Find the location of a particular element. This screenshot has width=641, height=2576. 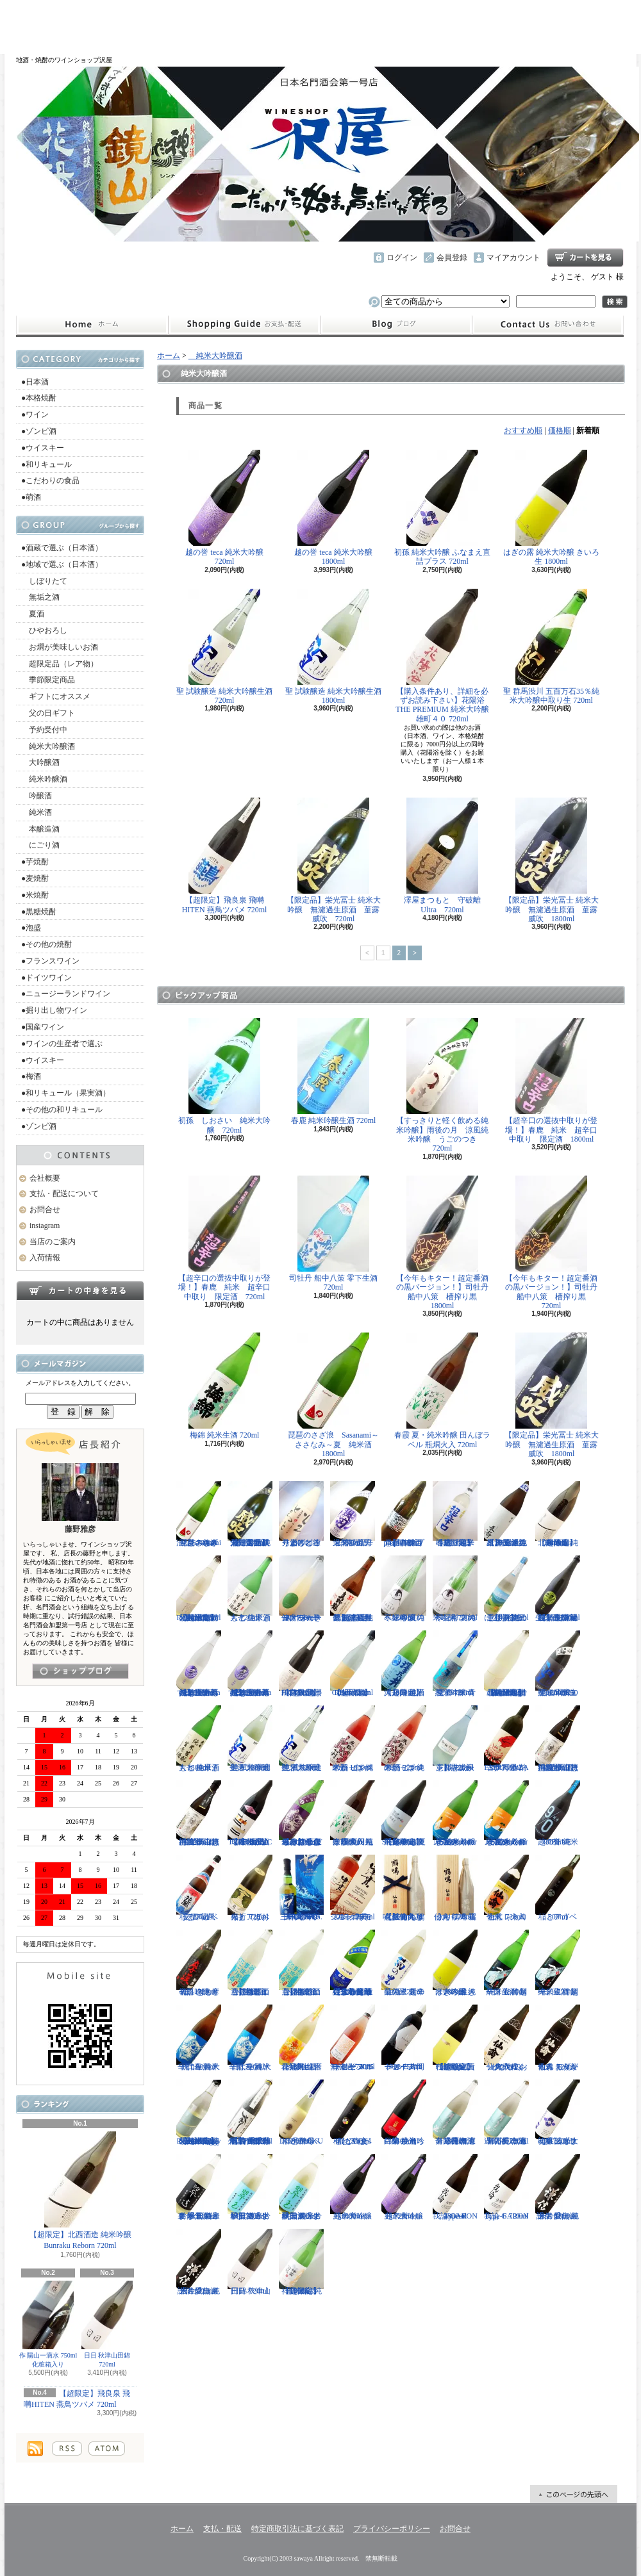

一ノ蔵 特別純米生酒 超辛口 720ml is located at coordinates (557, 1963).